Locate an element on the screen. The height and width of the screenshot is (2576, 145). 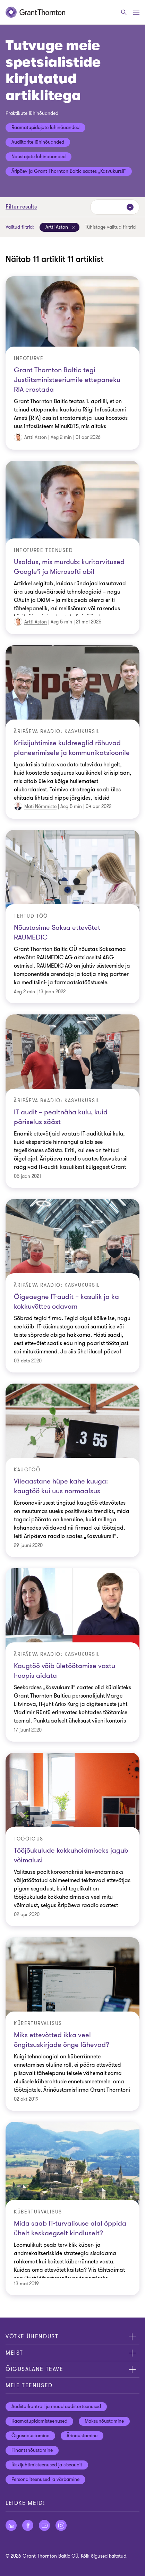
Audiitorite lühinõuanded is located at coordinates (37, 142).